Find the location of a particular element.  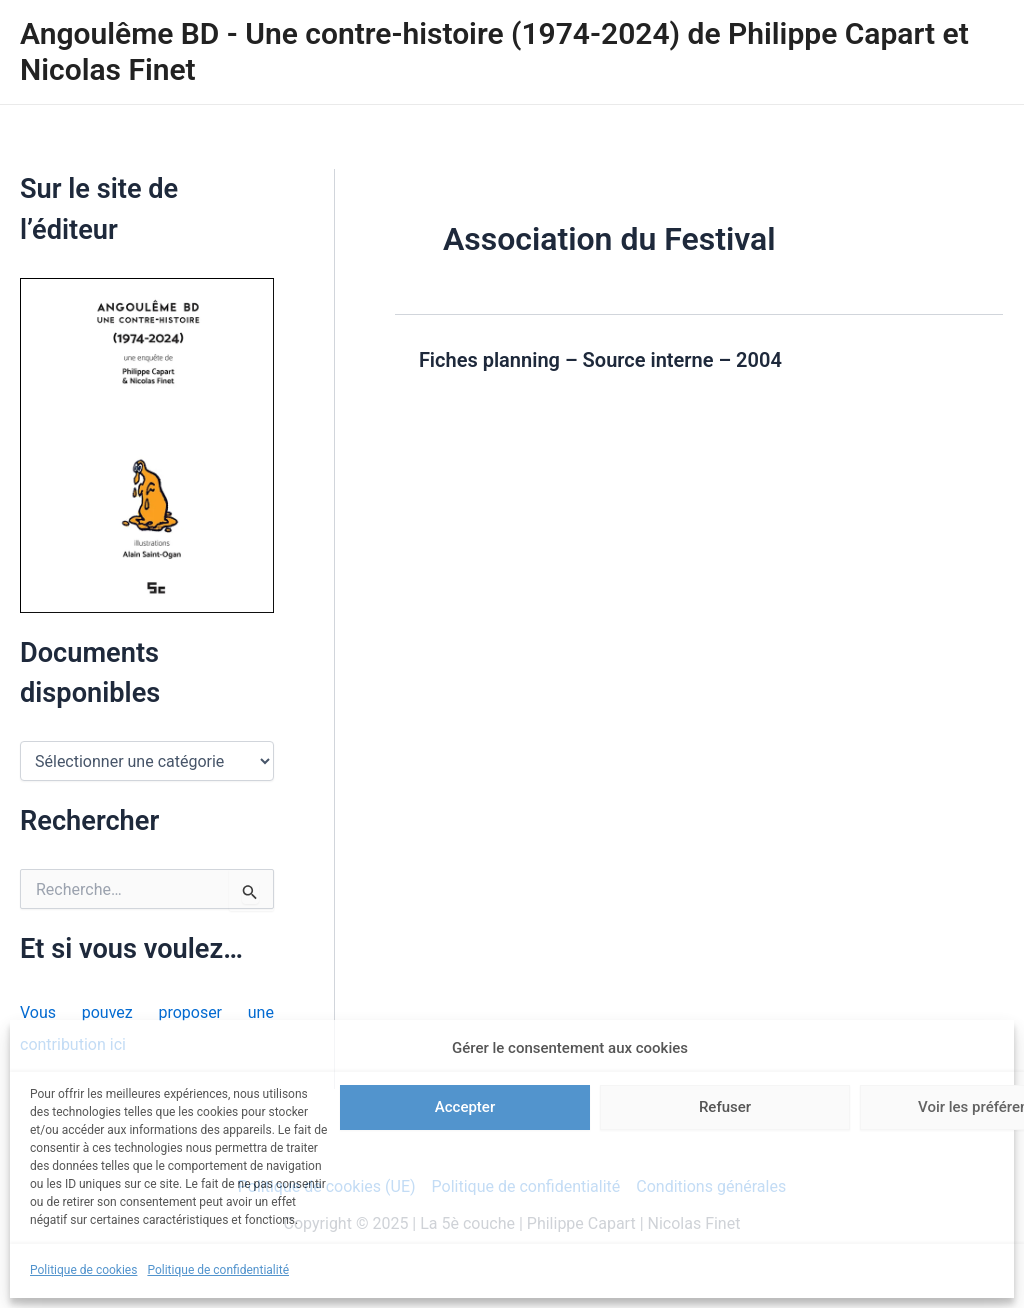

Refuser is located at coordinates (725, 1107).